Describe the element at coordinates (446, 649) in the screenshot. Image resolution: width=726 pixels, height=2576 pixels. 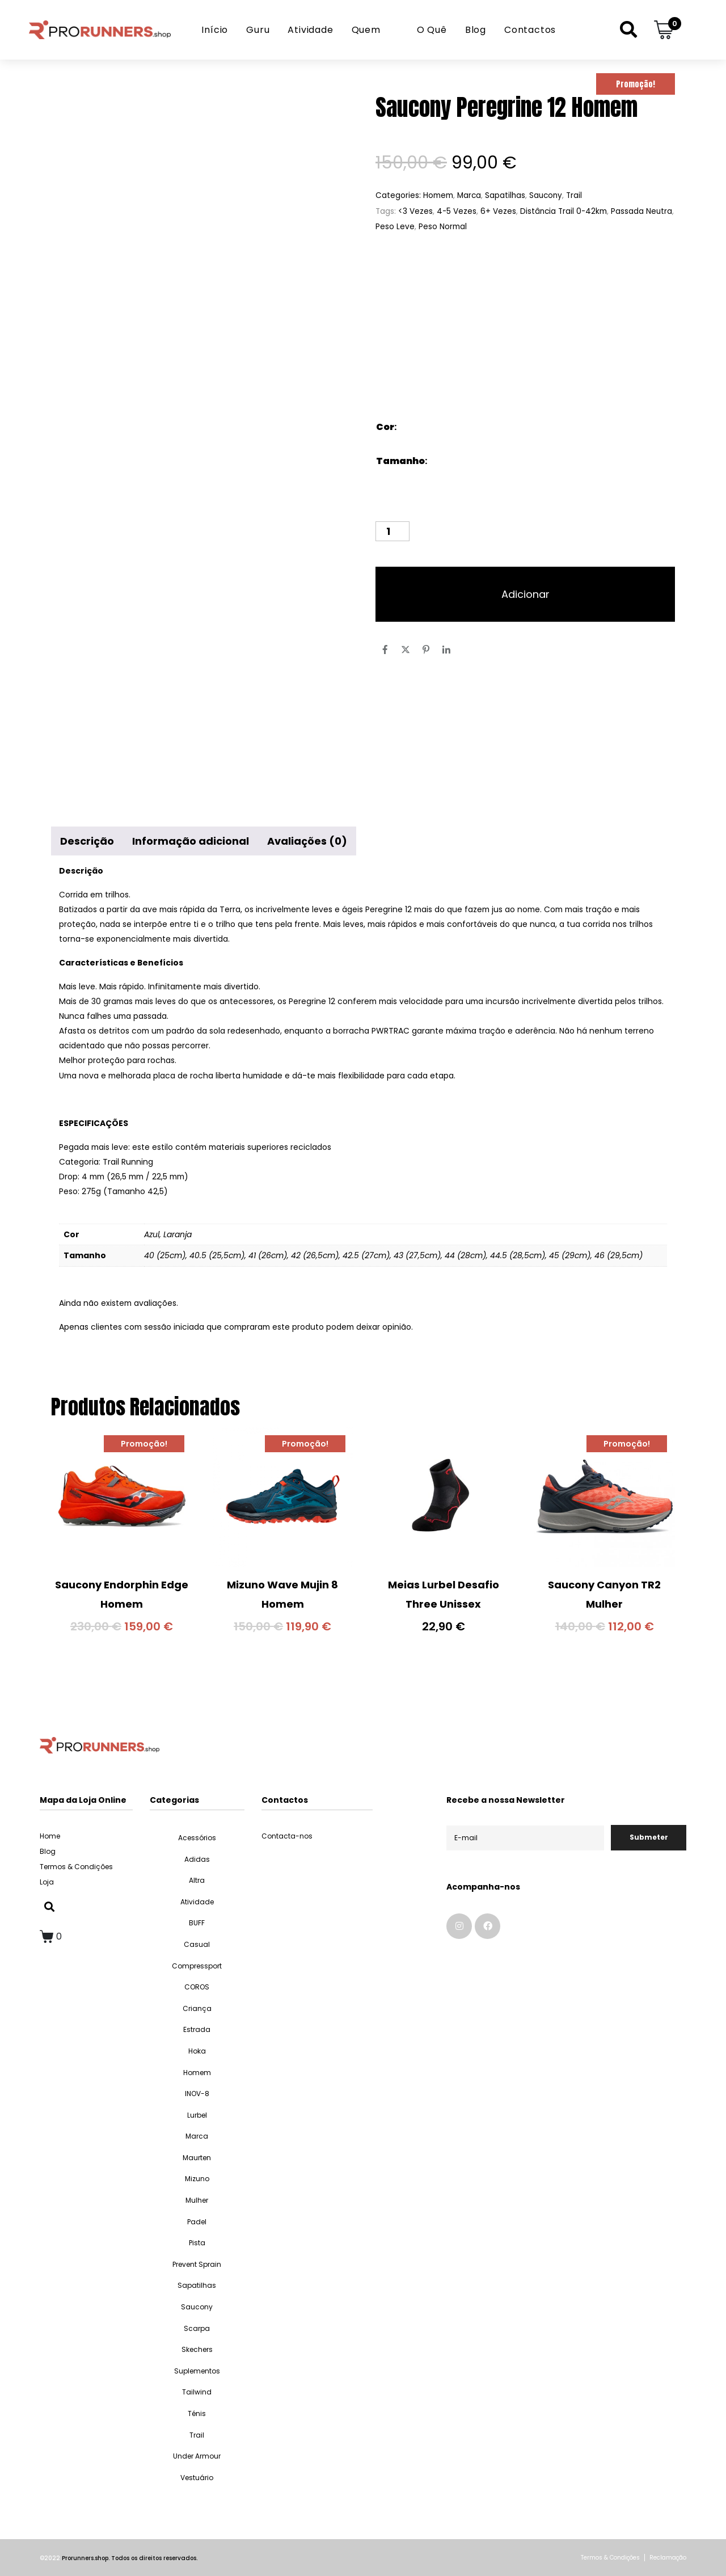
I see `[Share on LinkedIn]` at that location.